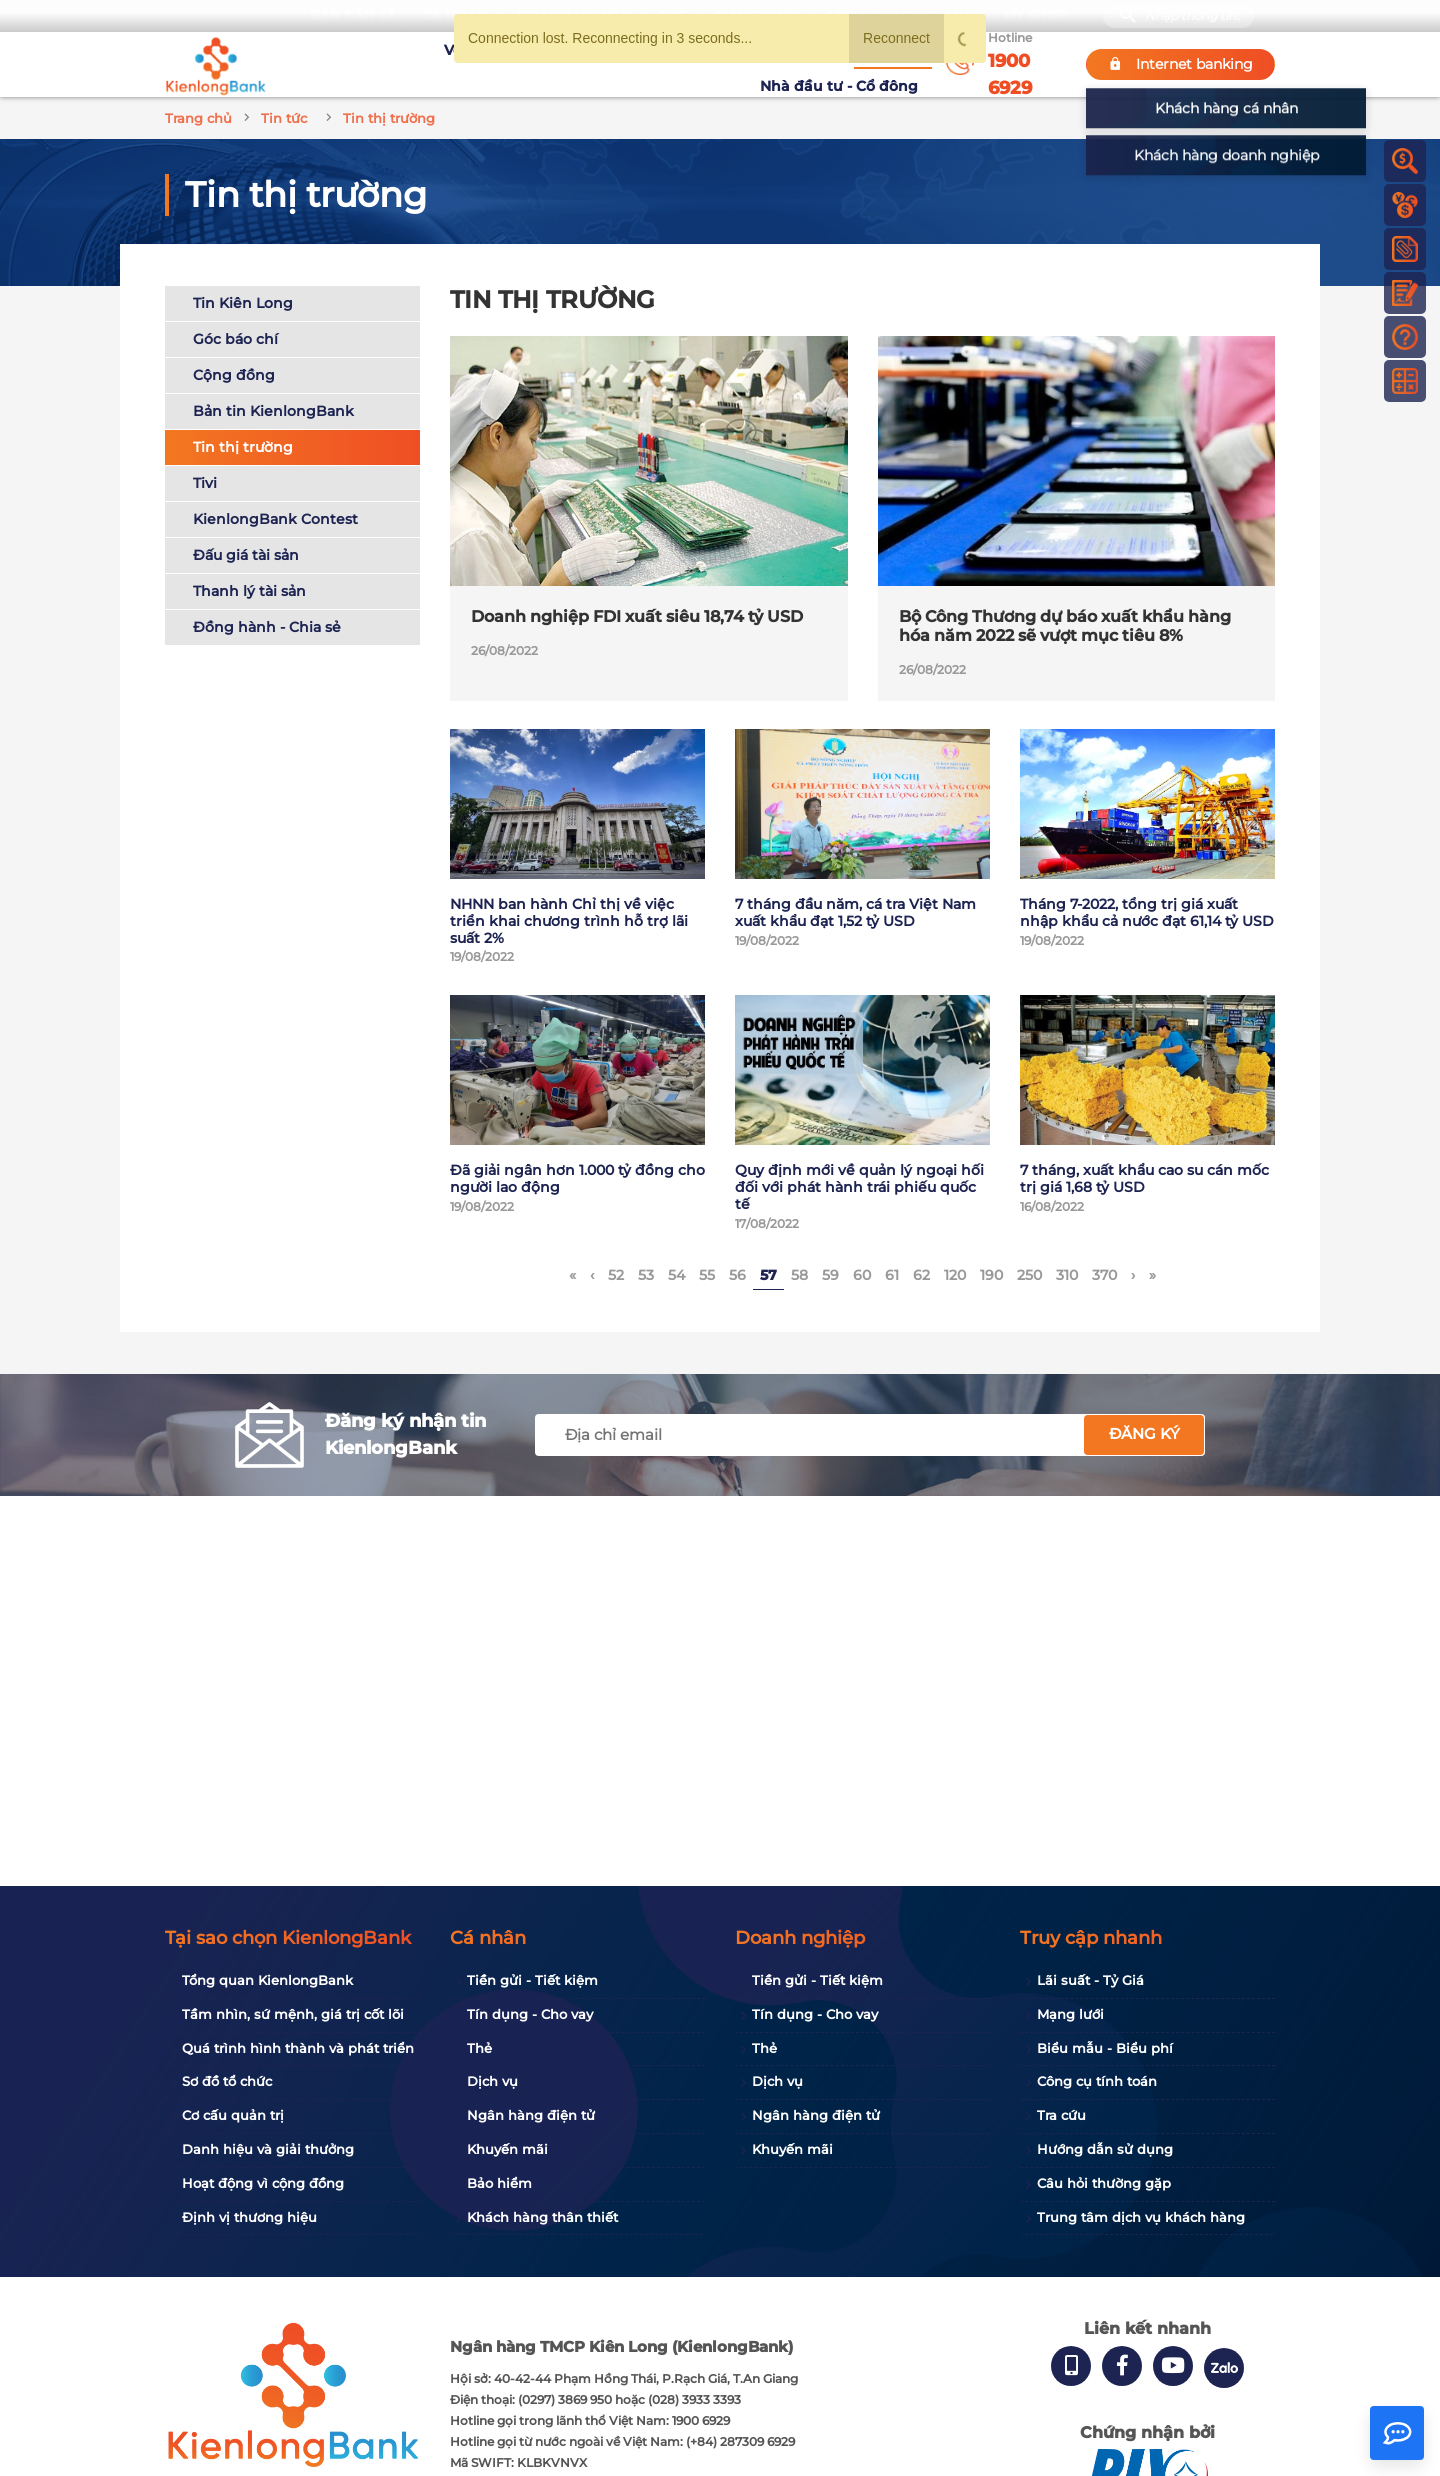 The image size is (1440, 2476). Describe the element at coordinates (263, 2183) in the screenshot. I see `Hoạt động vì cộng đồng` at that location.